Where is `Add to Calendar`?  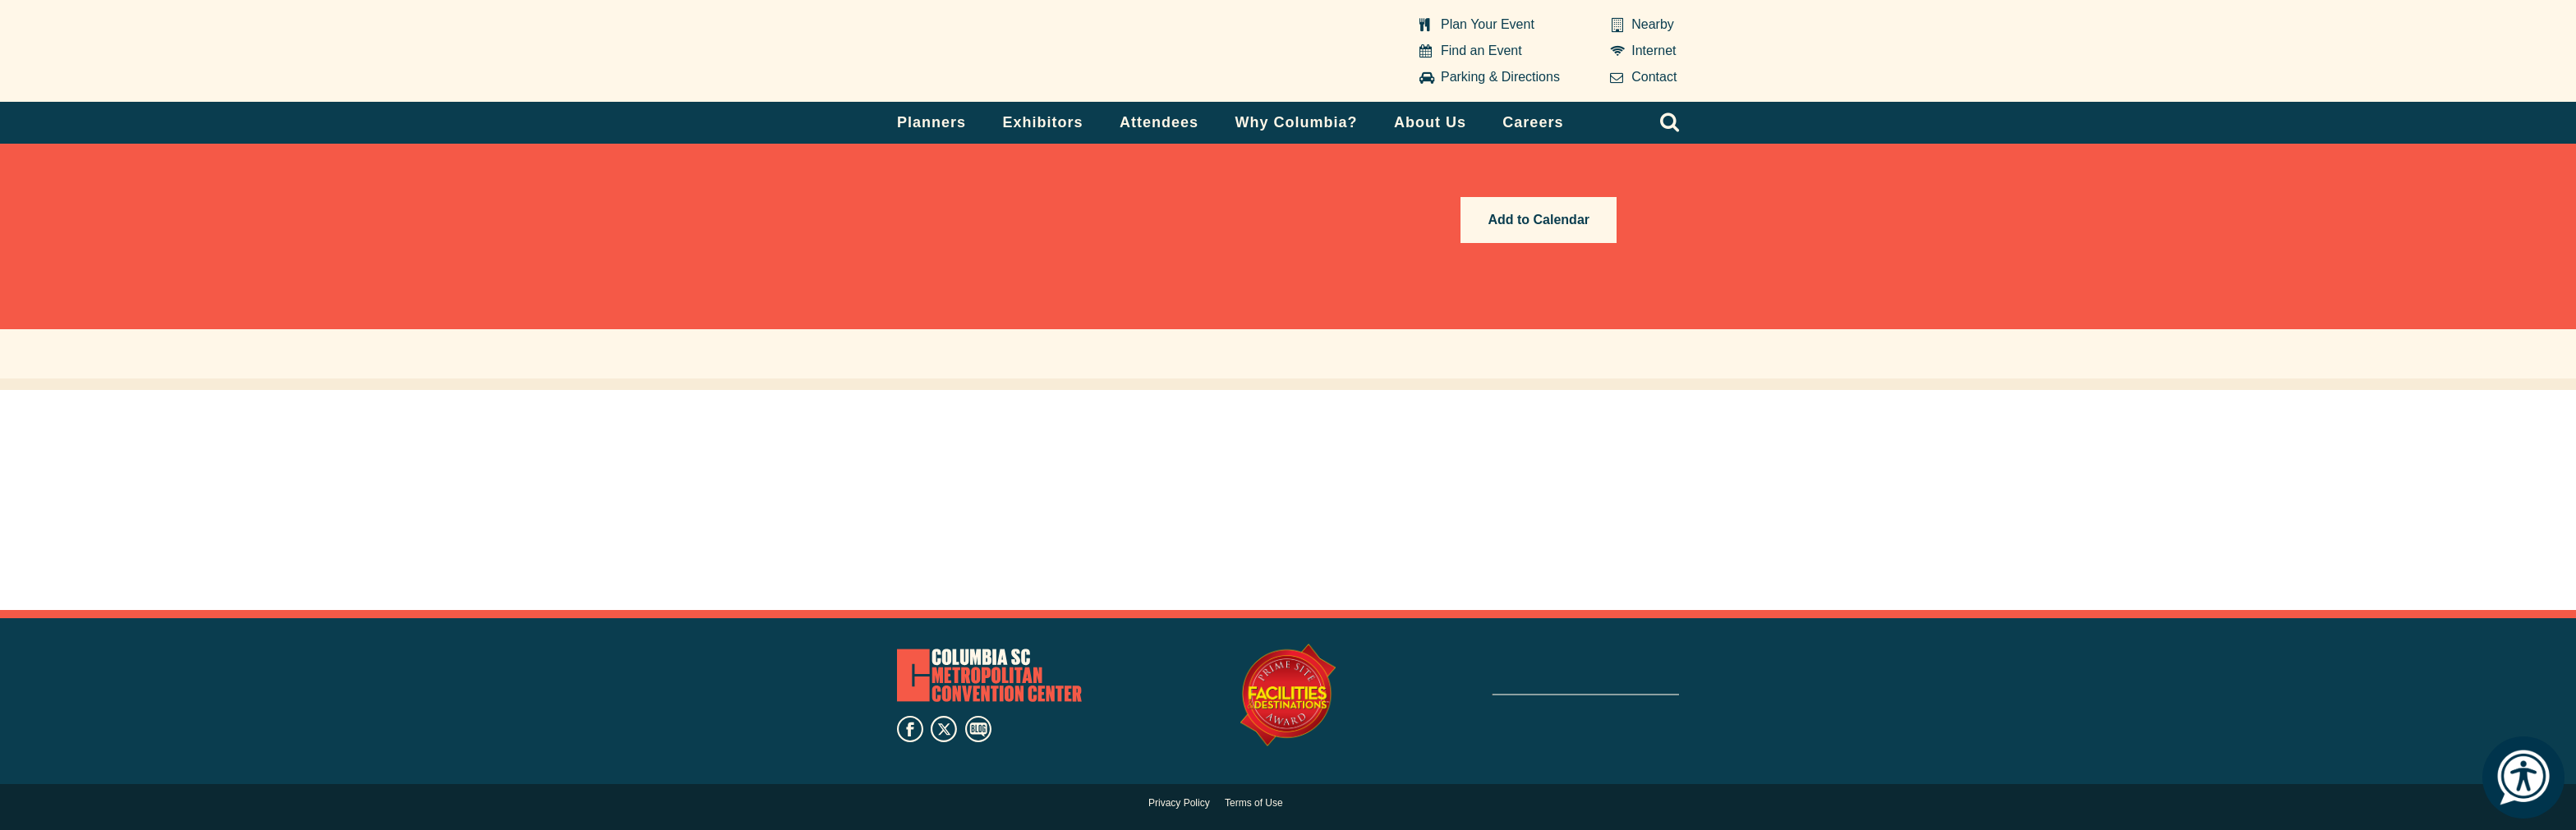
Add to Calendar is located at coordinates (1538, 220).